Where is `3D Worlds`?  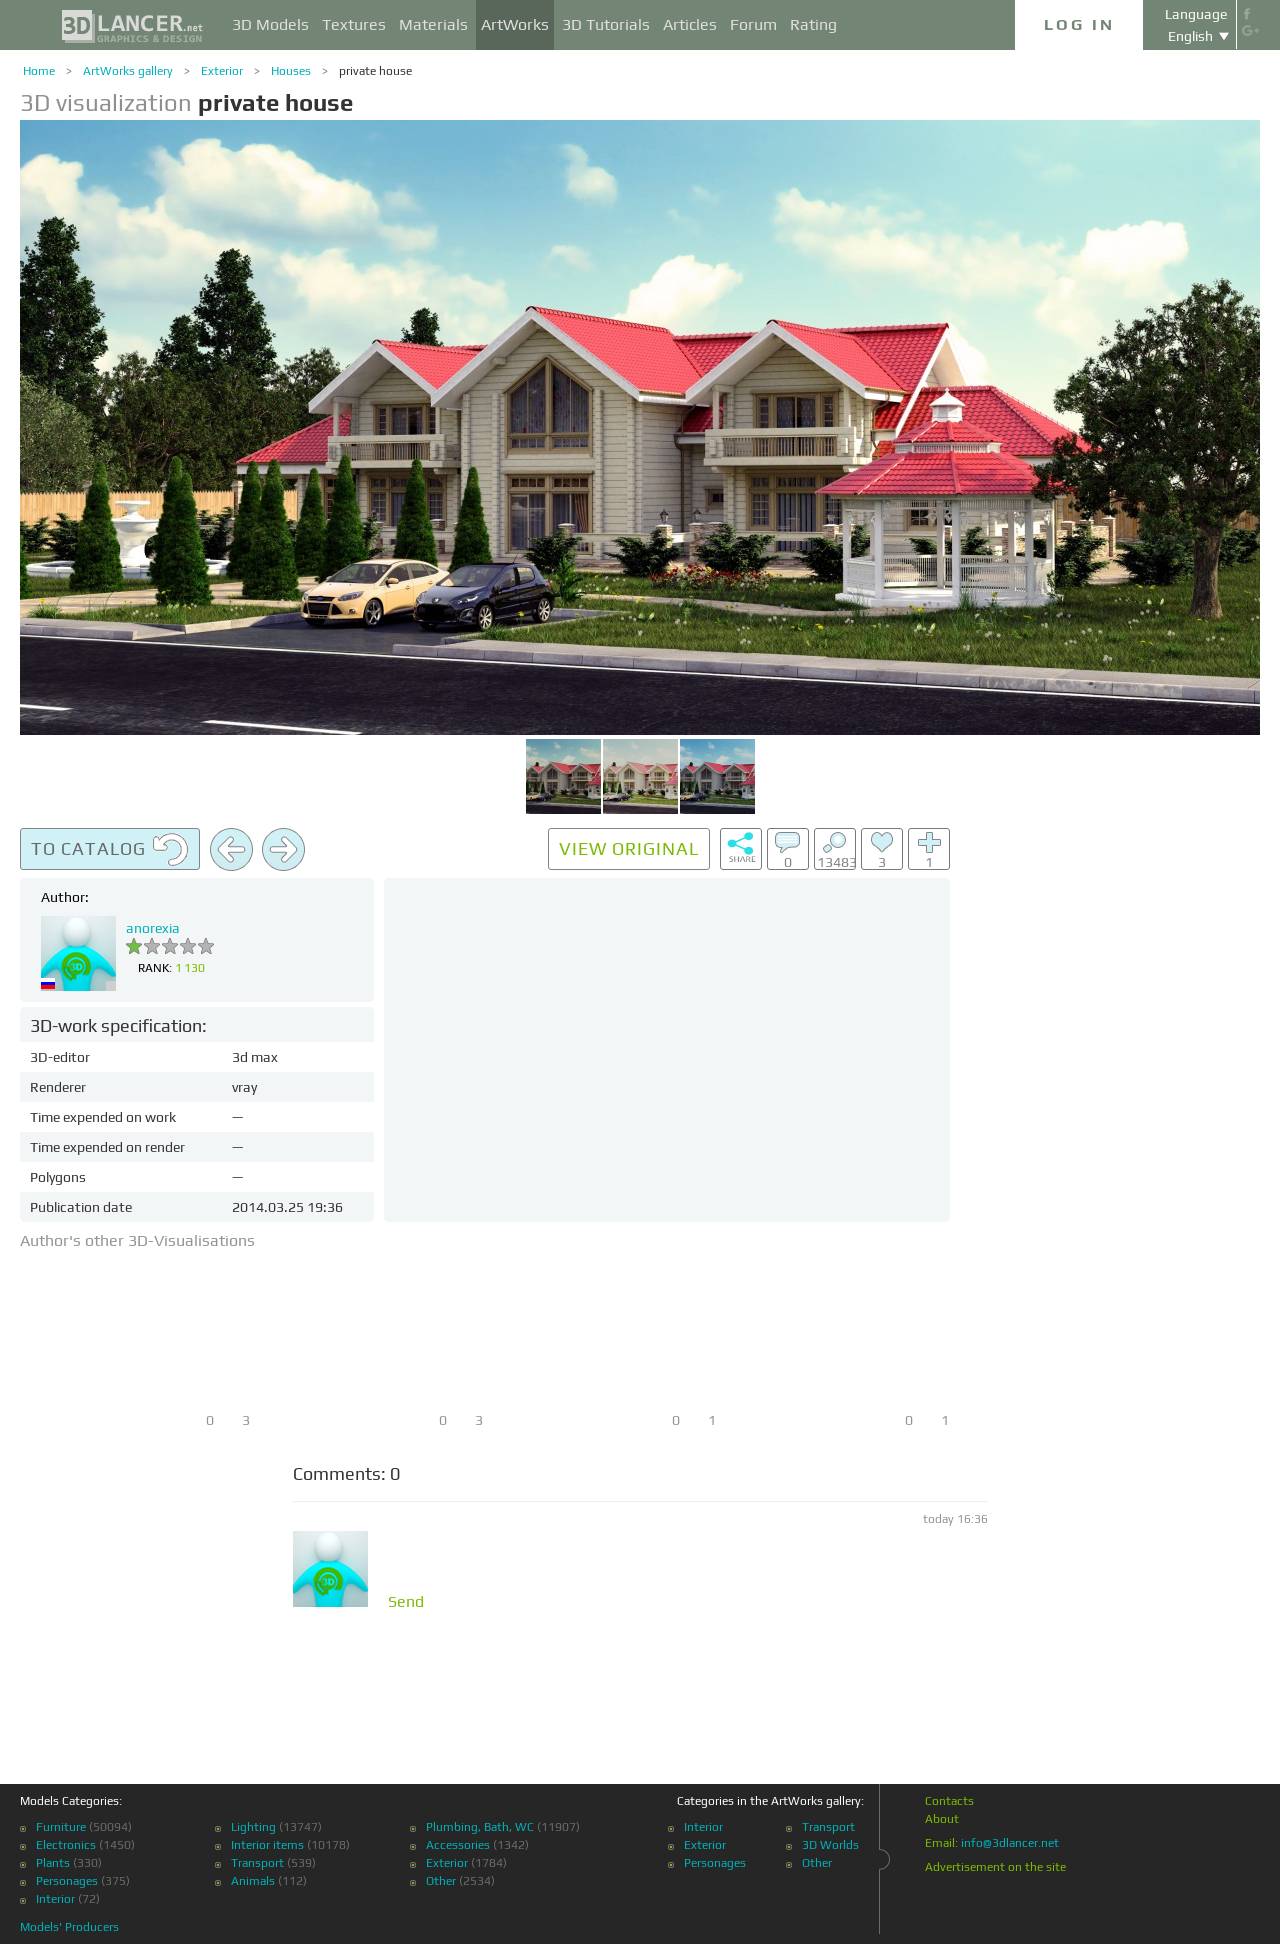 3D Worlds is located at coordinates (830, 1845).